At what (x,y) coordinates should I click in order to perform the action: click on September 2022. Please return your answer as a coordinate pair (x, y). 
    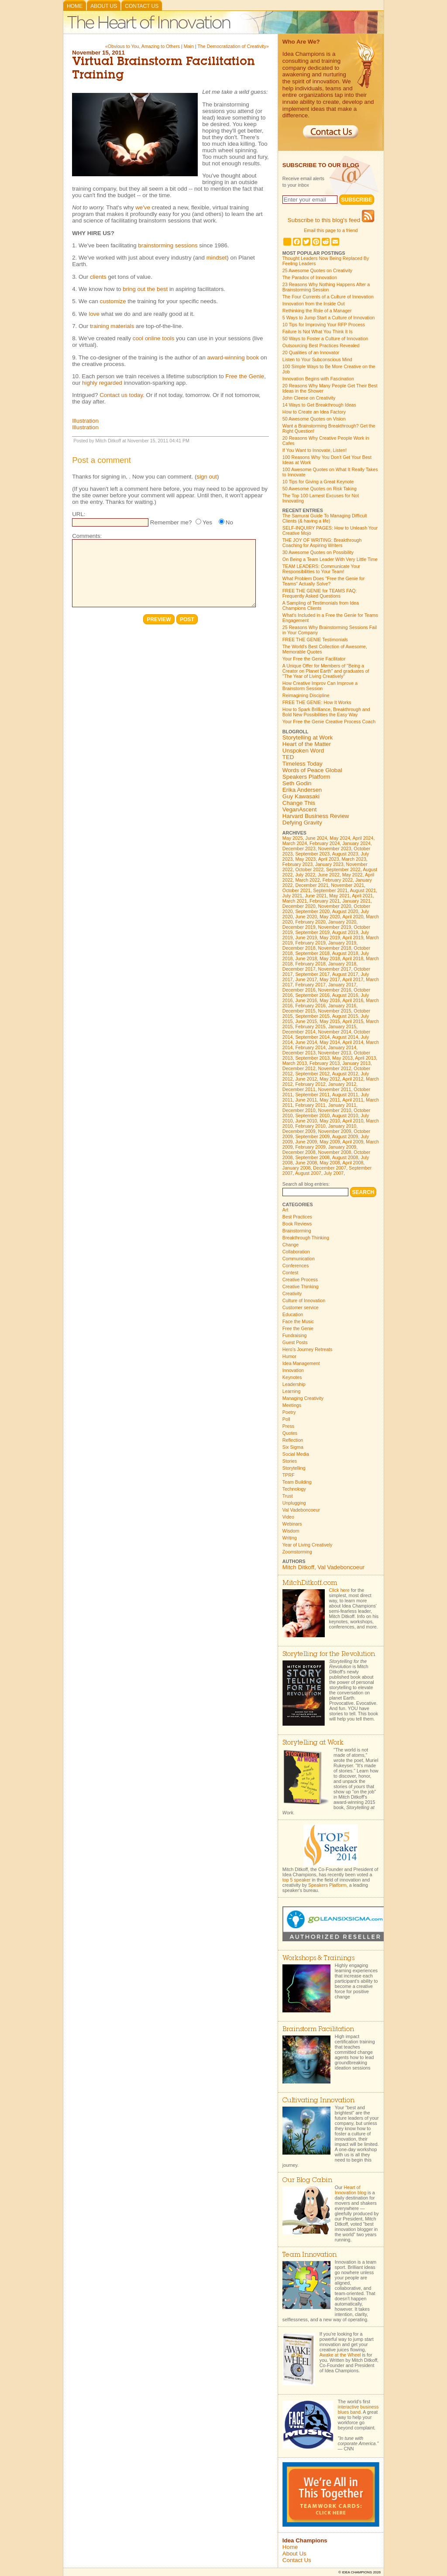
    Looking at the image, I should click on (343, 869).